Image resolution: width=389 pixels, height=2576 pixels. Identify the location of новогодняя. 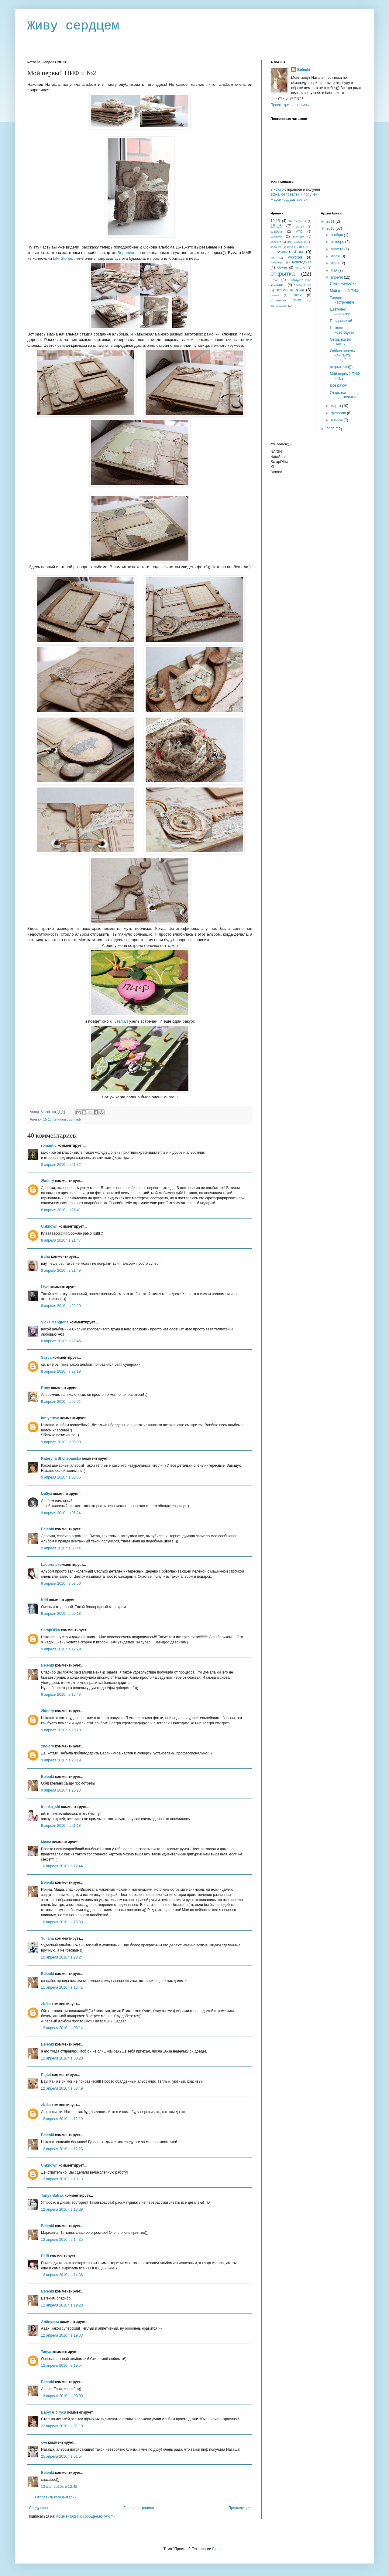
(301, 262).